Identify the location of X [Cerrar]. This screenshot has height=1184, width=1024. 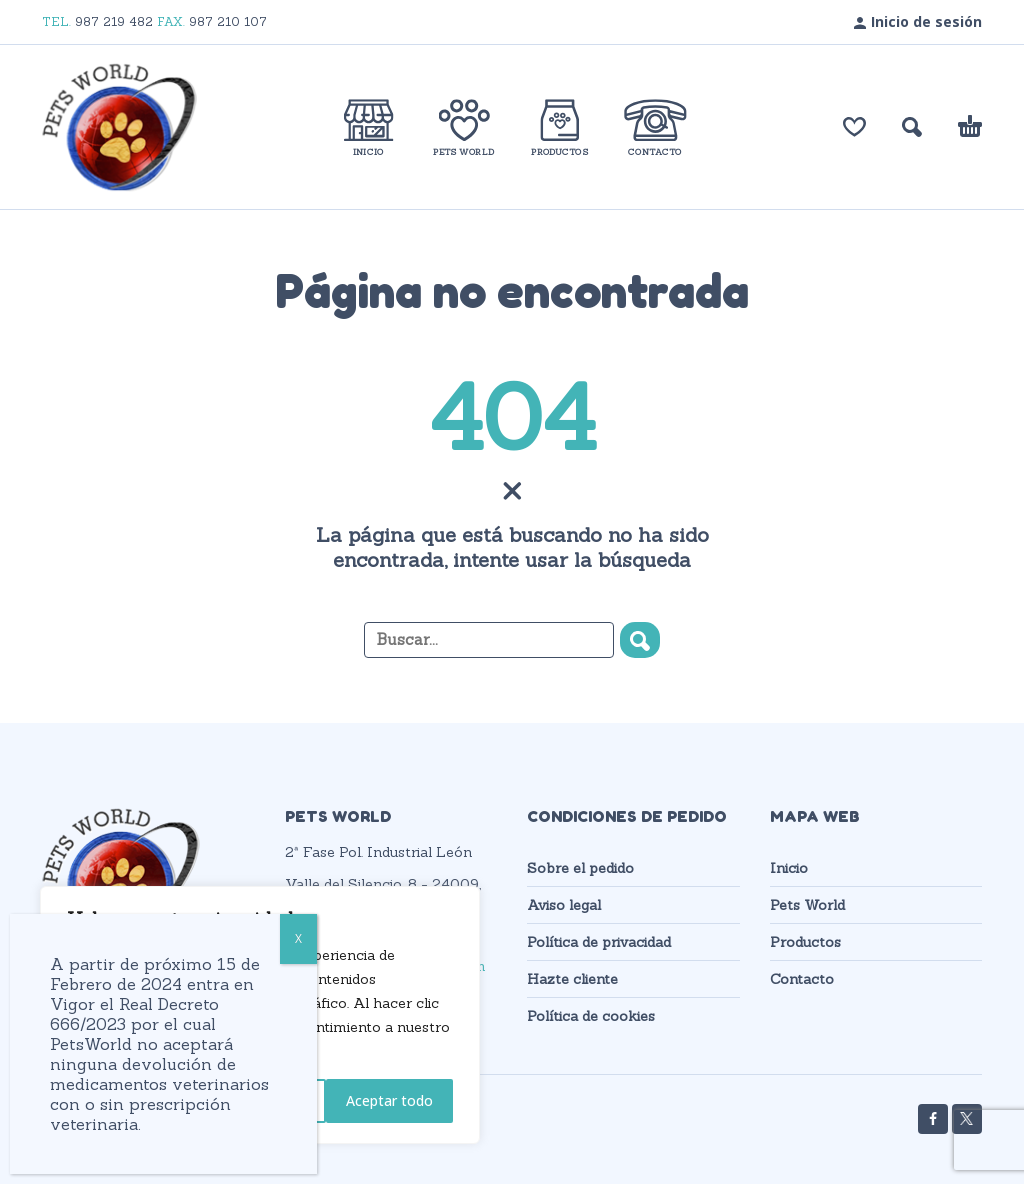
(298, 938).